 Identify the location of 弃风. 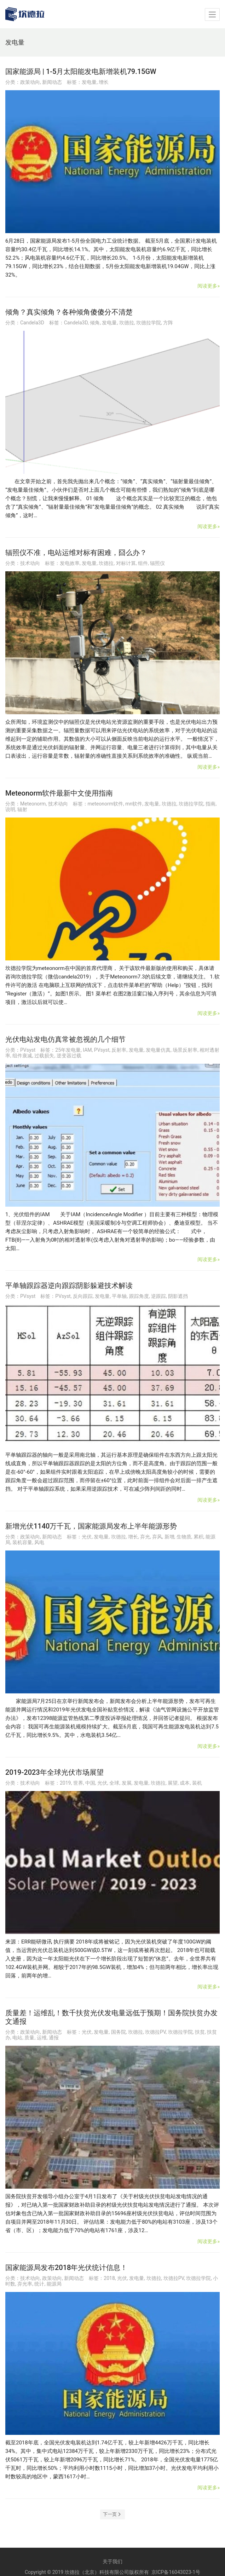
(157, 1537).